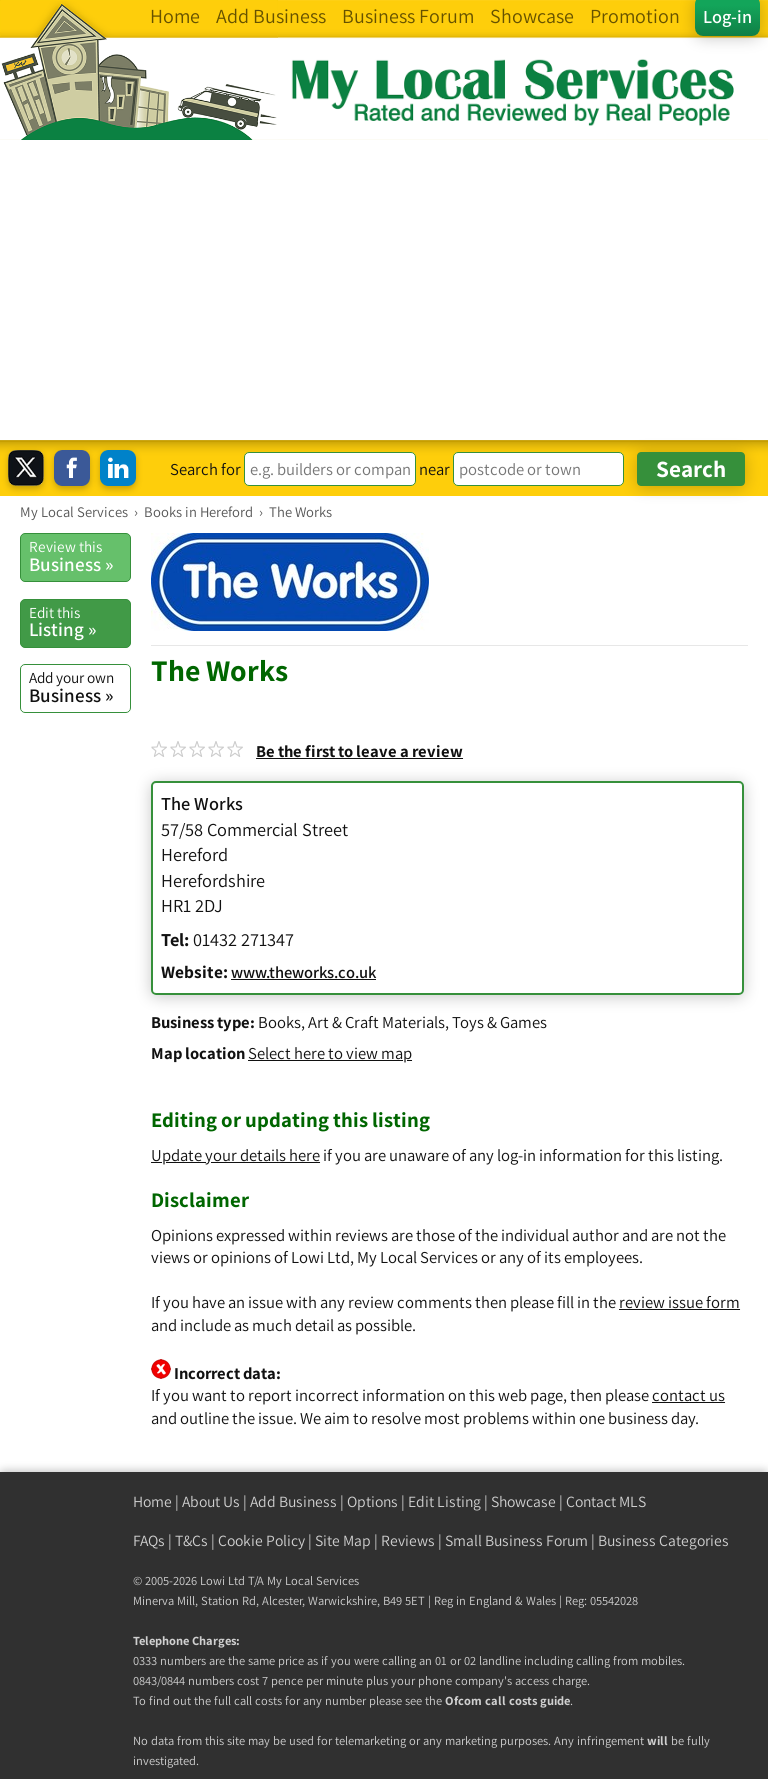 This screenshot has width=768, height=1779. Describe the element at coordinates (516, 1540) in the screenshot. I see `Small Business Forum` at that location.